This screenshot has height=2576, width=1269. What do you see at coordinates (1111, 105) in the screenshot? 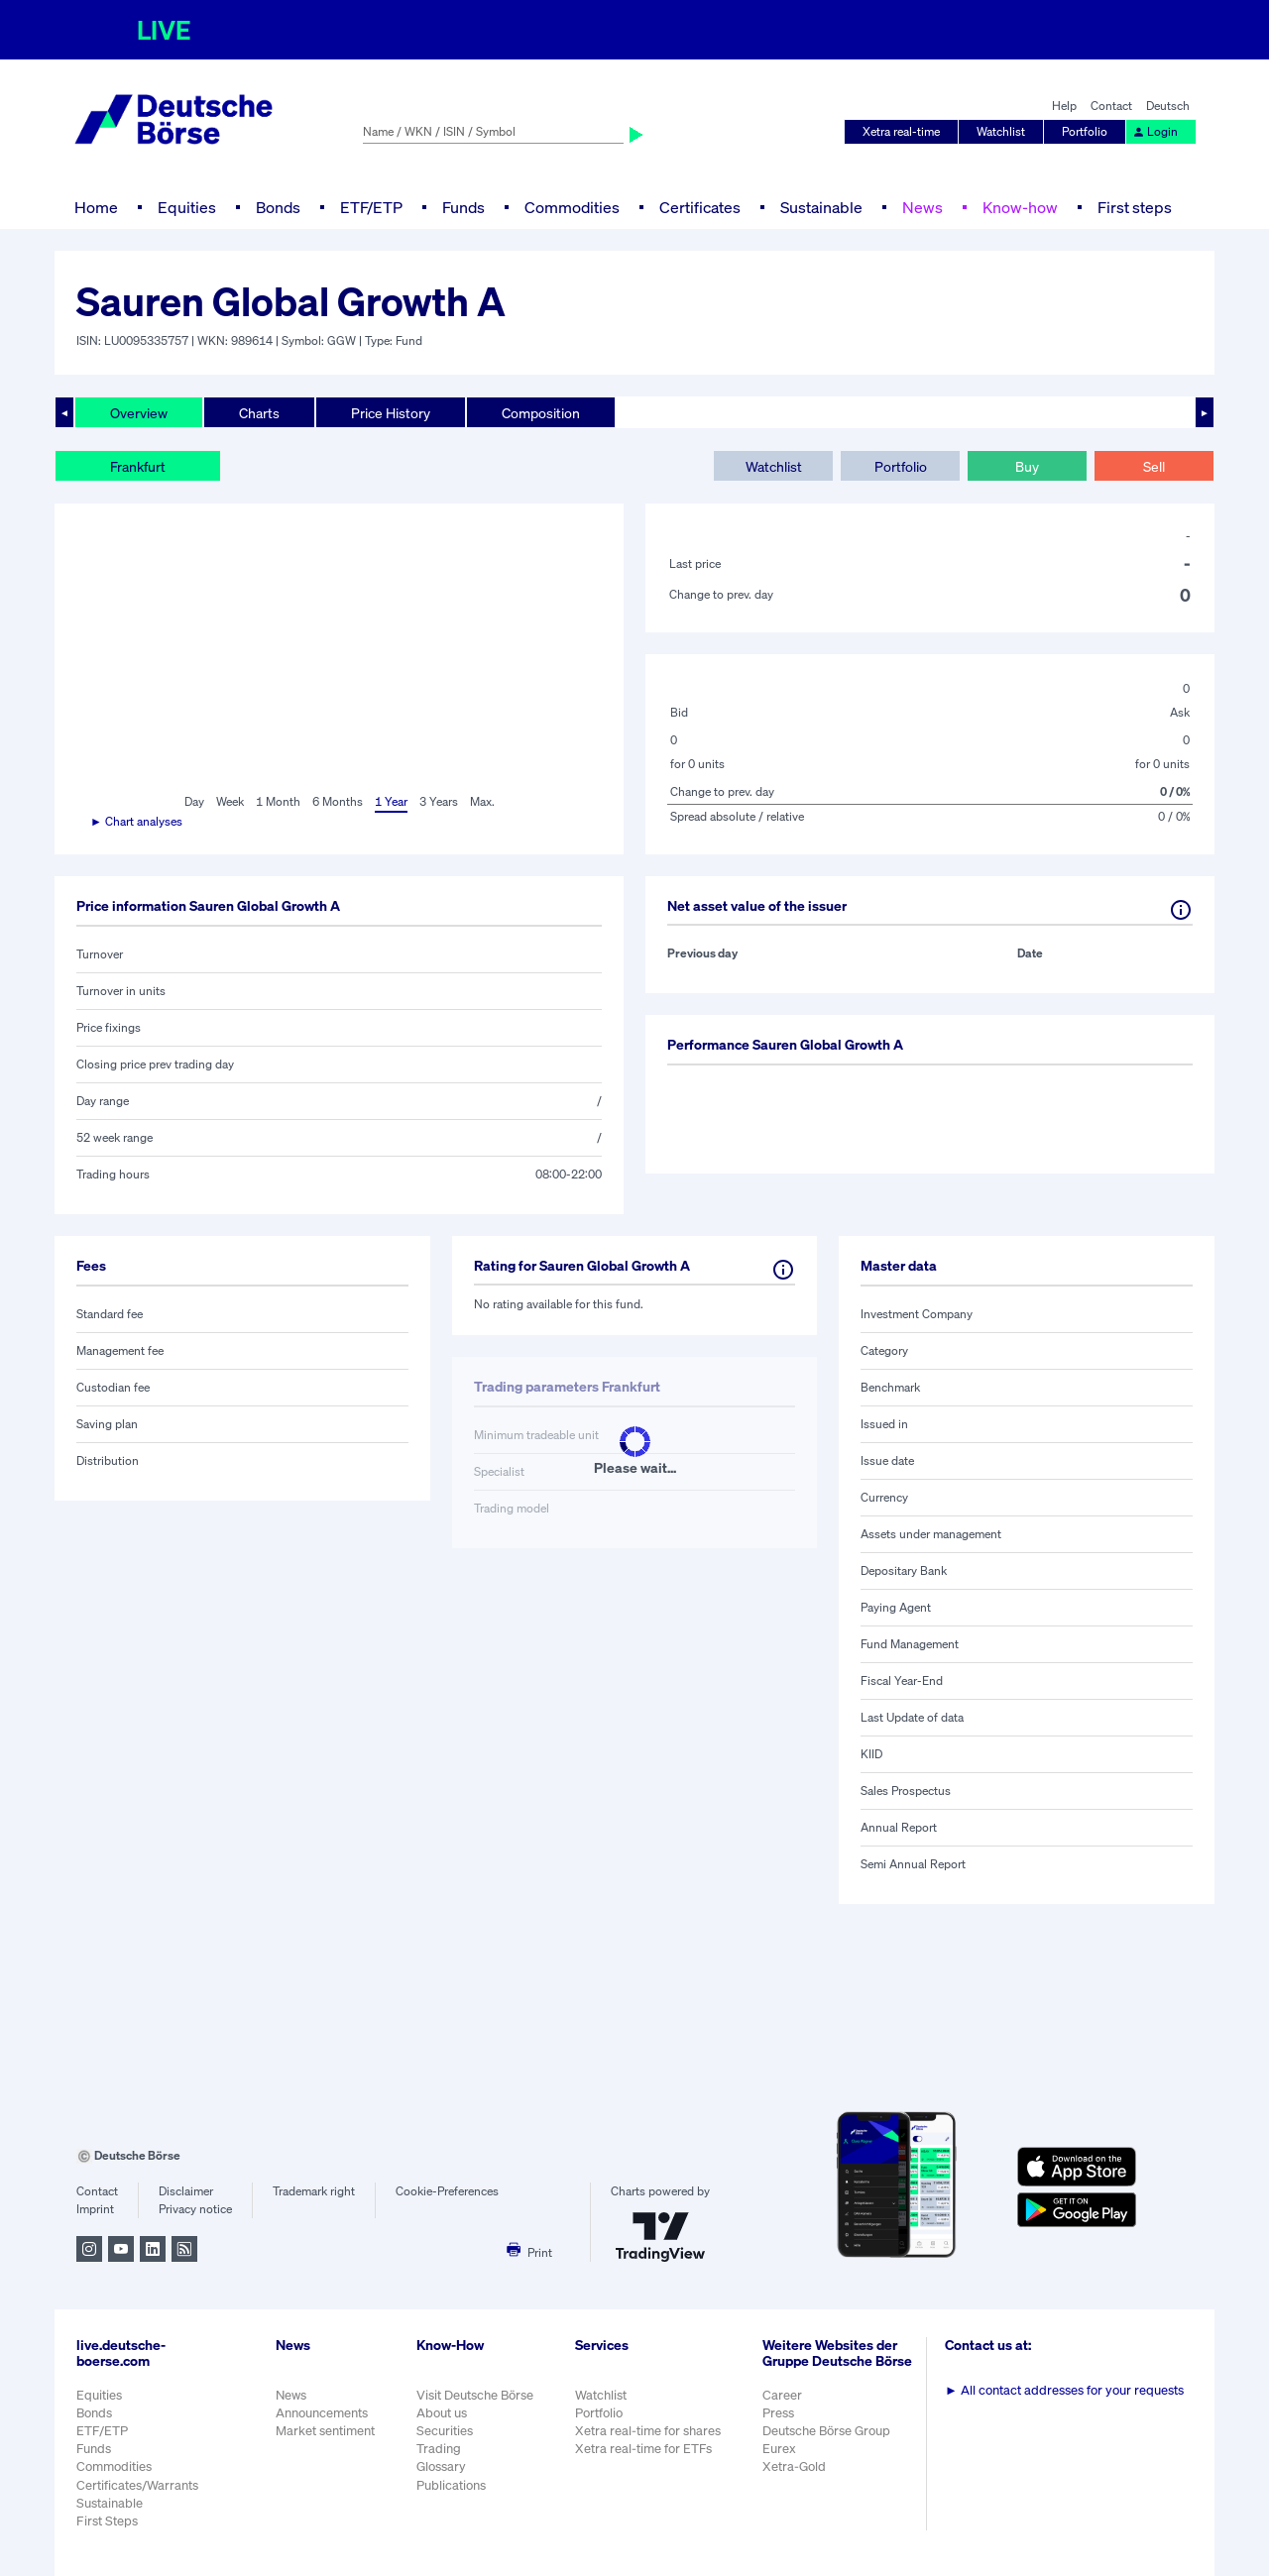
I see `Contact` at bounding box center [1111, 105].